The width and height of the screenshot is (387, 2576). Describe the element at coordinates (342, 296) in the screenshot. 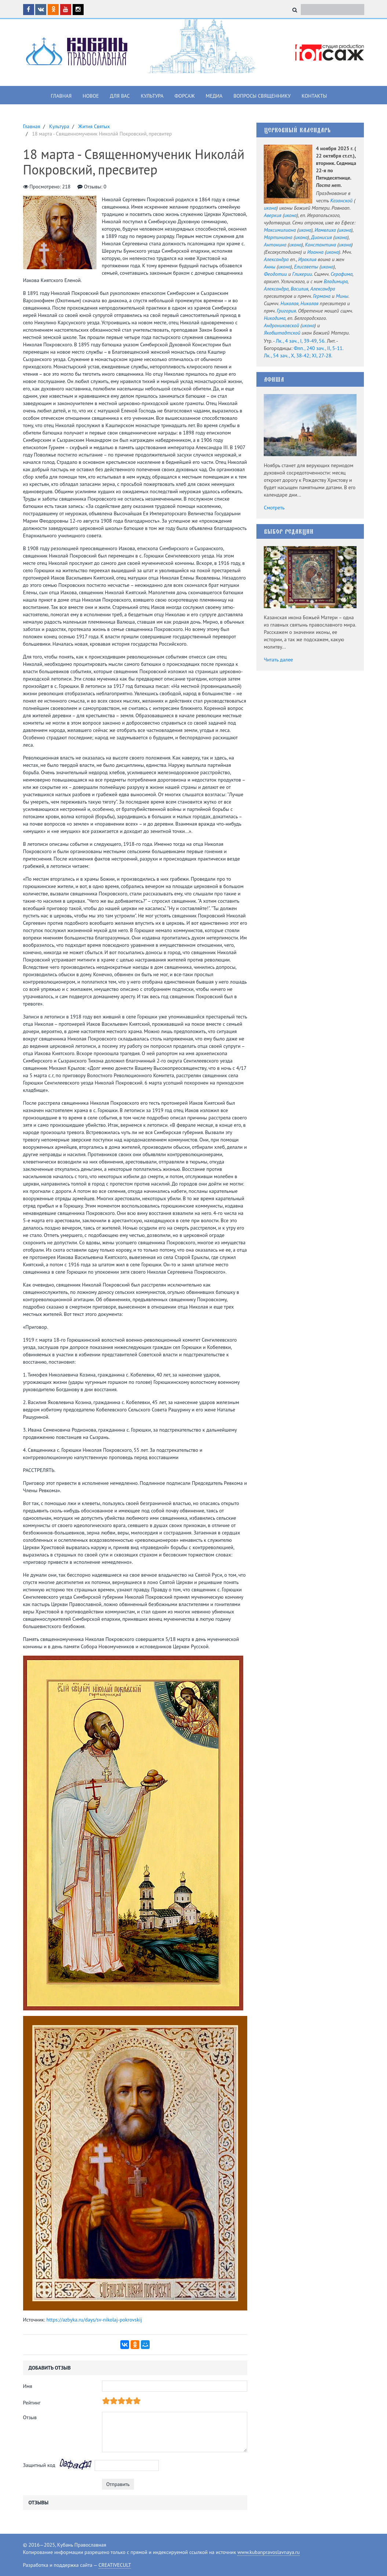

I see `Мины` at that location.